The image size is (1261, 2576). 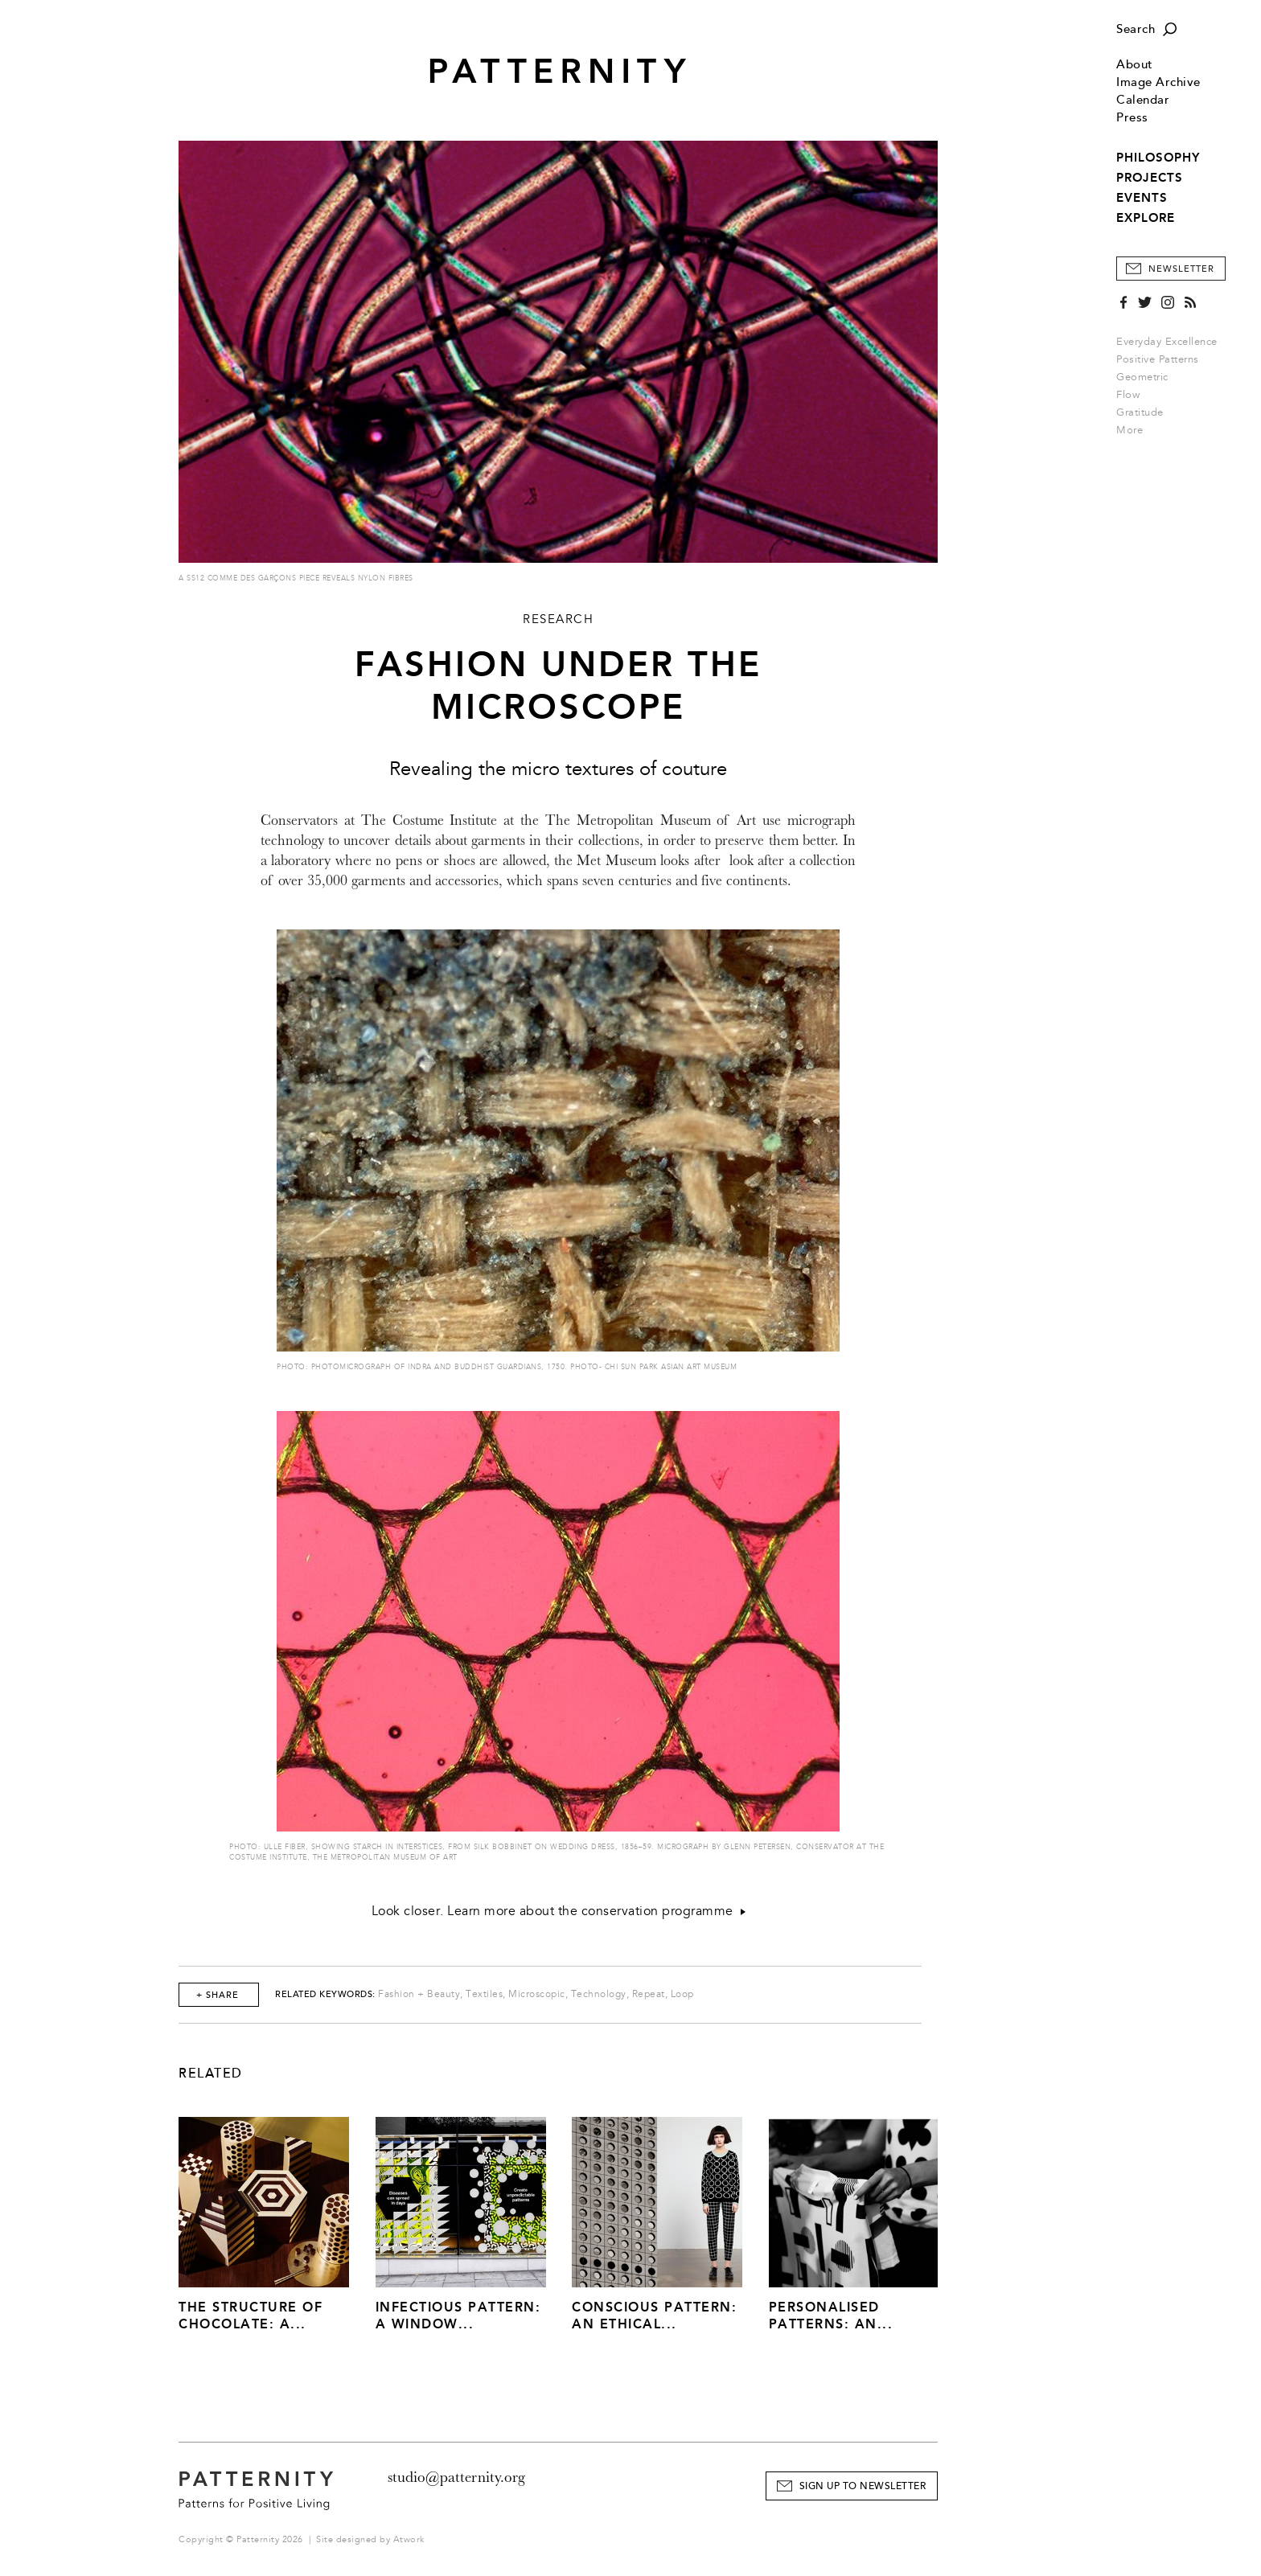 What do you see at coordinates (648, 1994) in the screenshot?
I see `Repeat` at bounding box center [648, 1994].